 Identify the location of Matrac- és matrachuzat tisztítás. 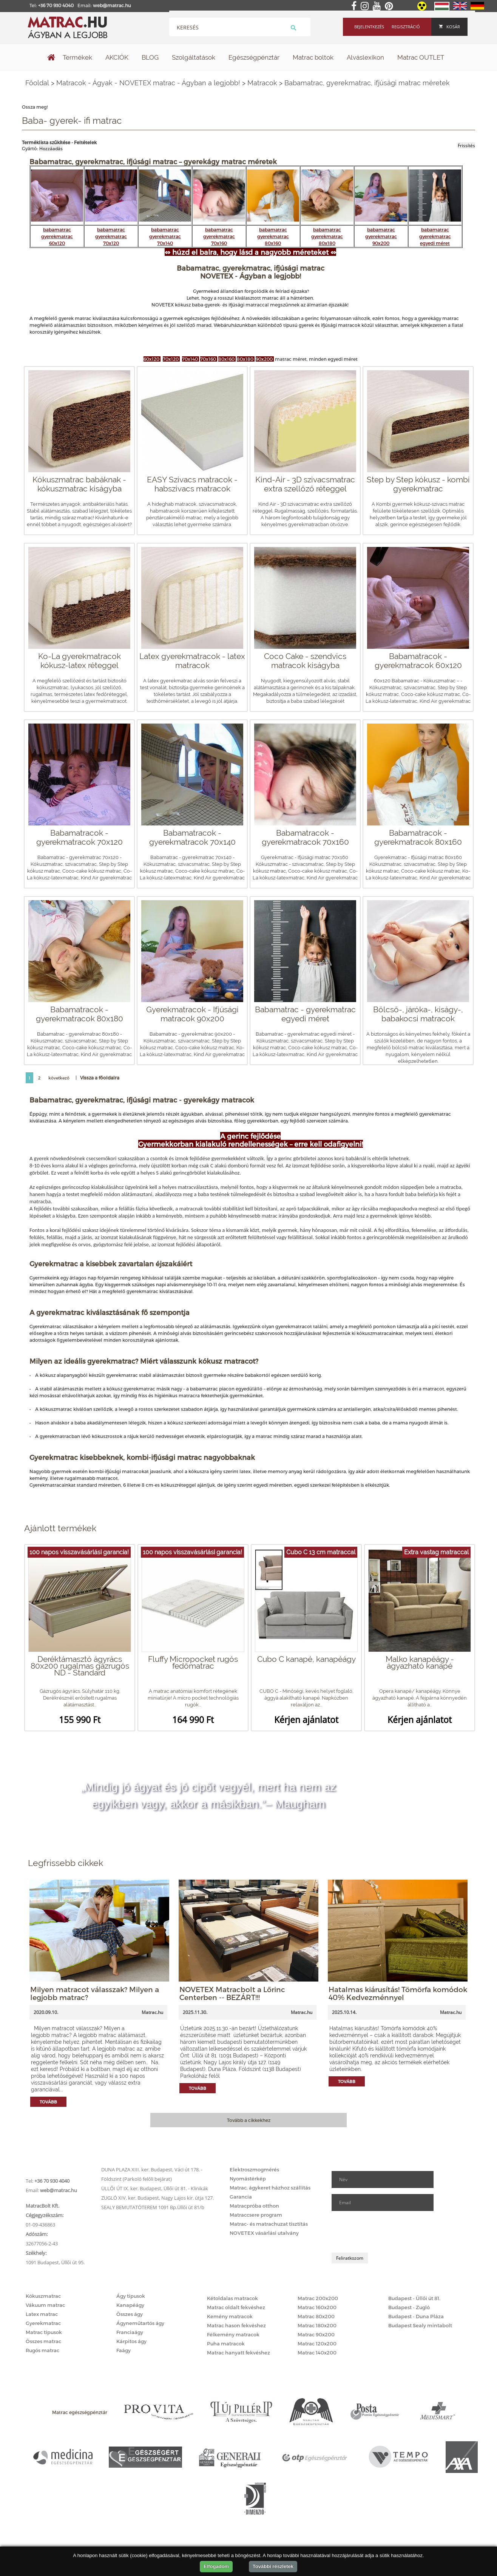
(269, 2224).